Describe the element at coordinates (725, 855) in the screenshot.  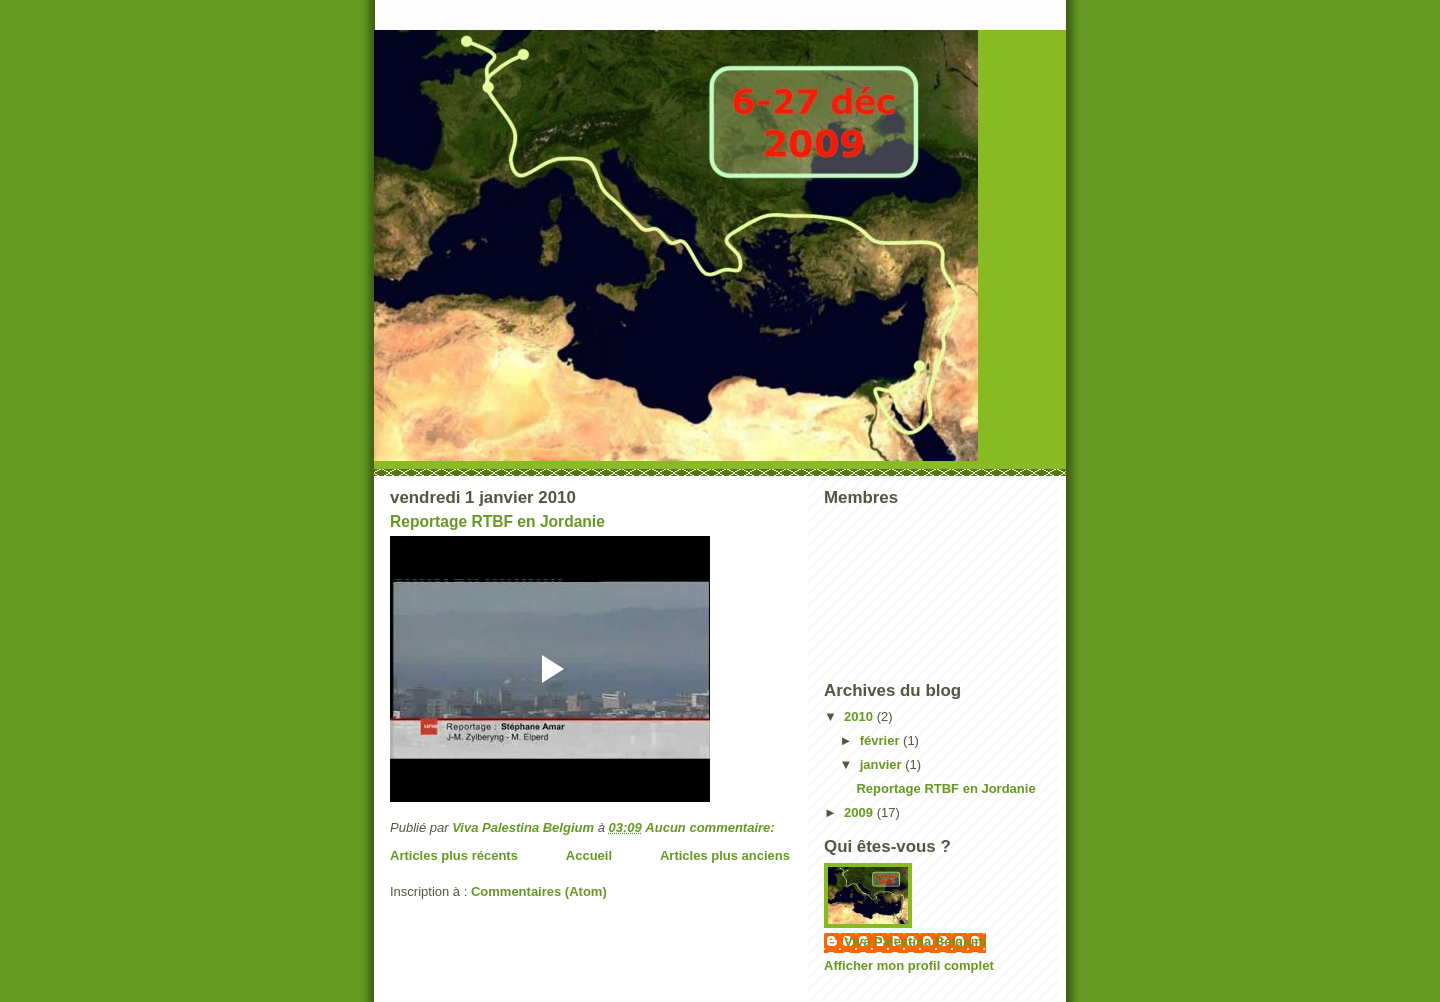
I see `Articles plus anciens` at that location.